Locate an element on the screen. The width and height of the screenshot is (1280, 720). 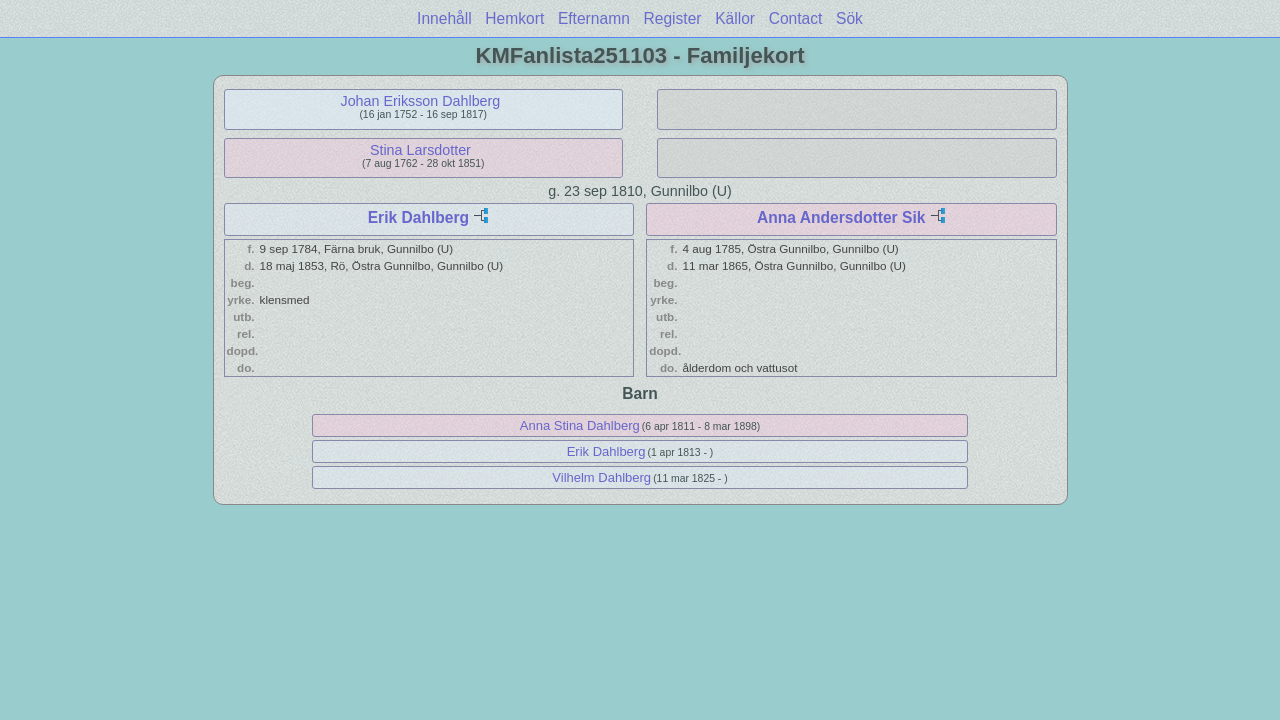
Contact is located at coordinates (796, 18).